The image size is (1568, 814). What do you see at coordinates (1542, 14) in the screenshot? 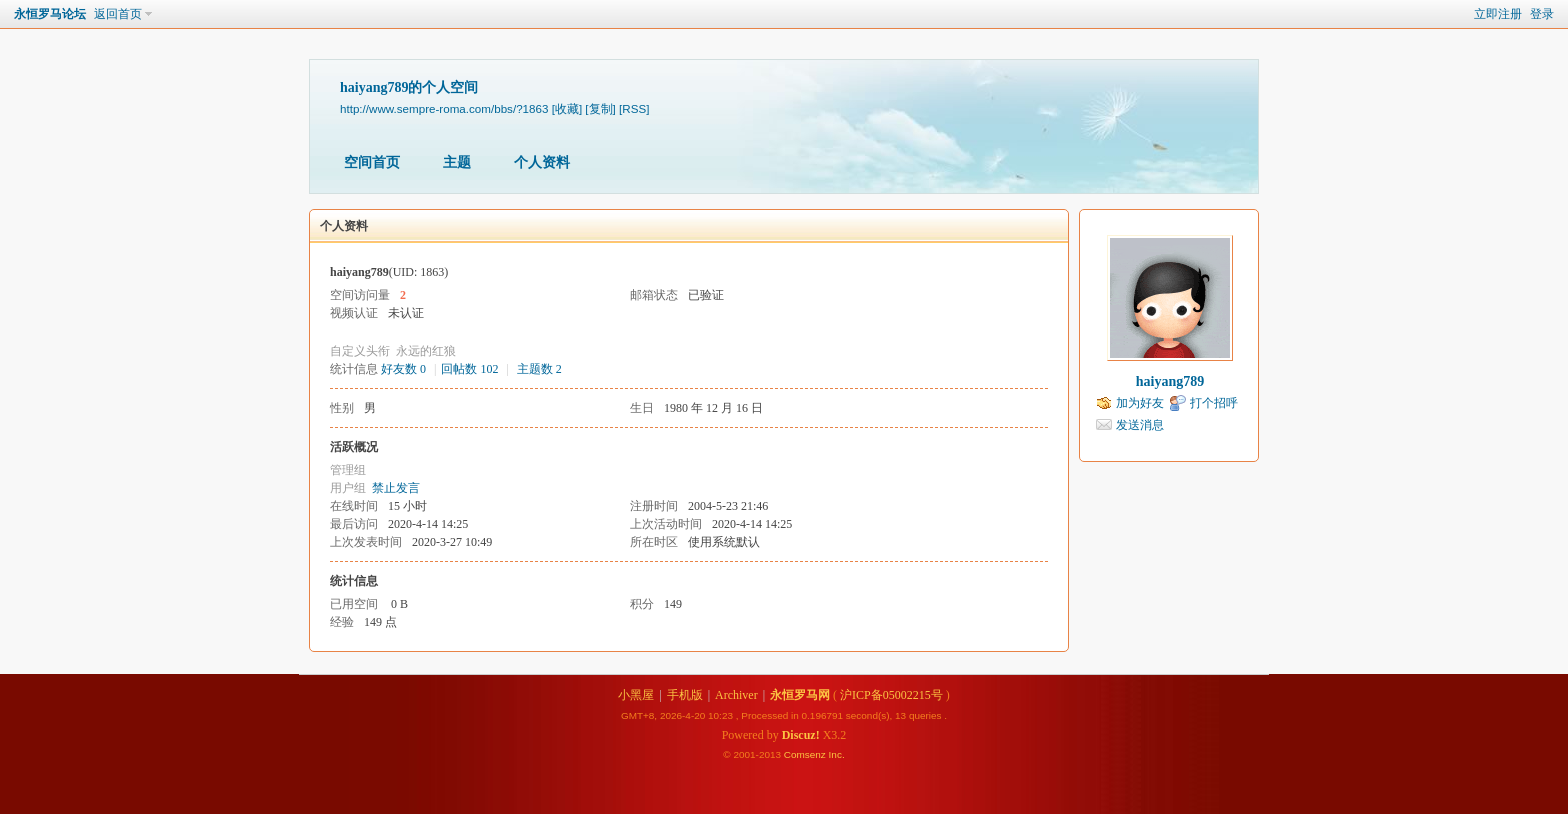
I see `登录` at bounding box center [1542, 14].